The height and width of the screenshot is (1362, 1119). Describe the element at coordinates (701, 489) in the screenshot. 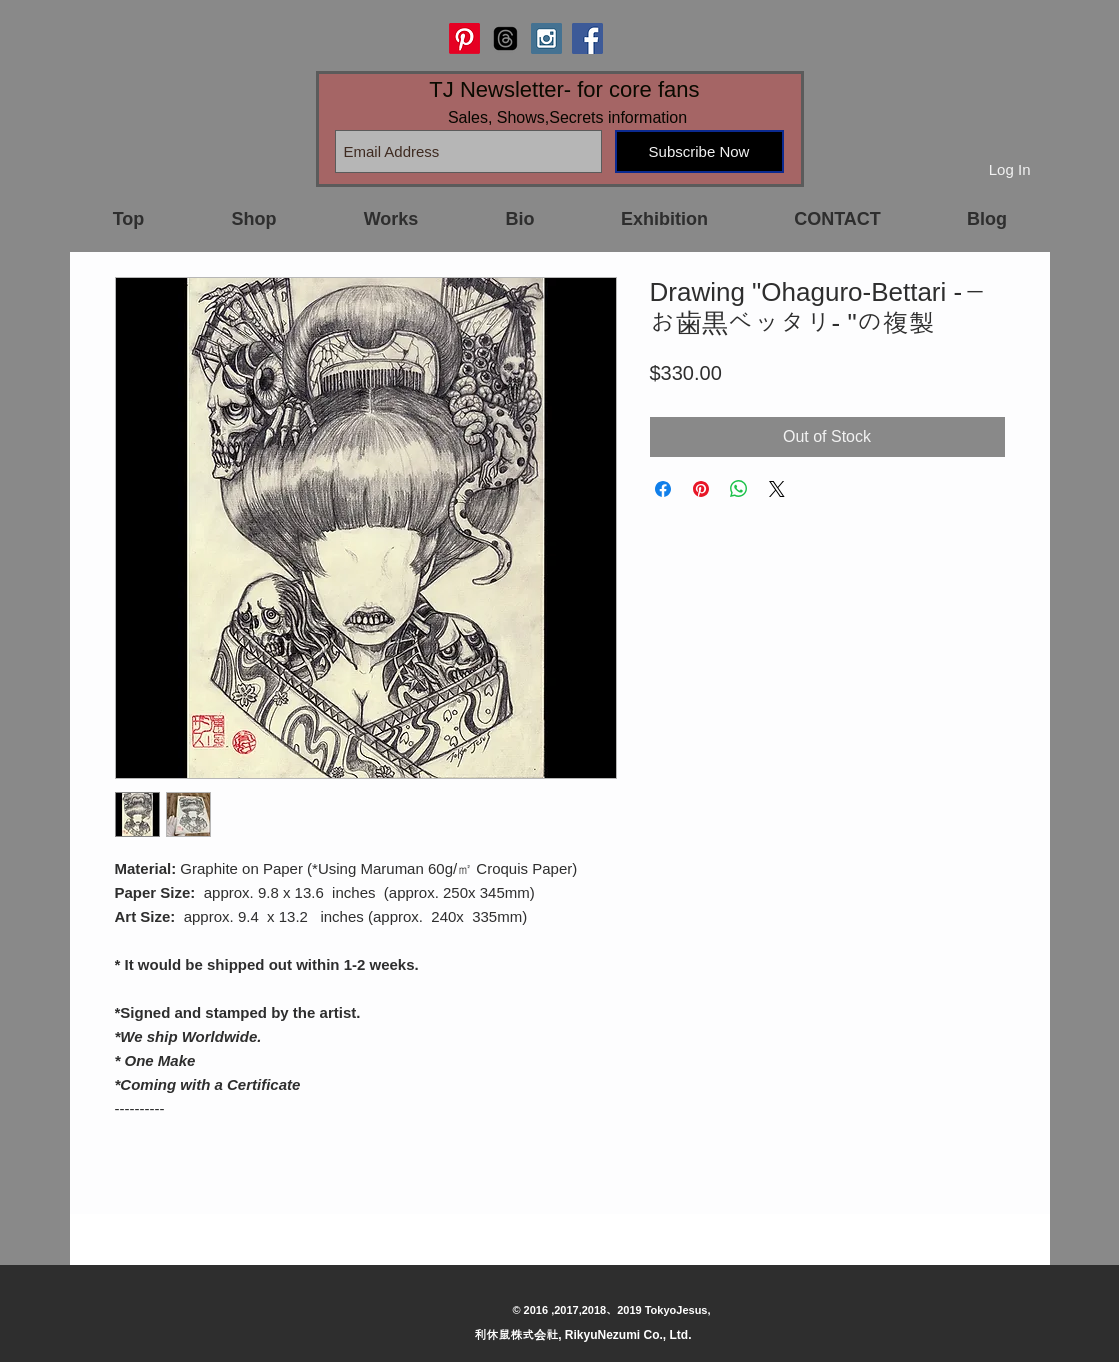

I see `[Pin on Pinterest]` at that location.